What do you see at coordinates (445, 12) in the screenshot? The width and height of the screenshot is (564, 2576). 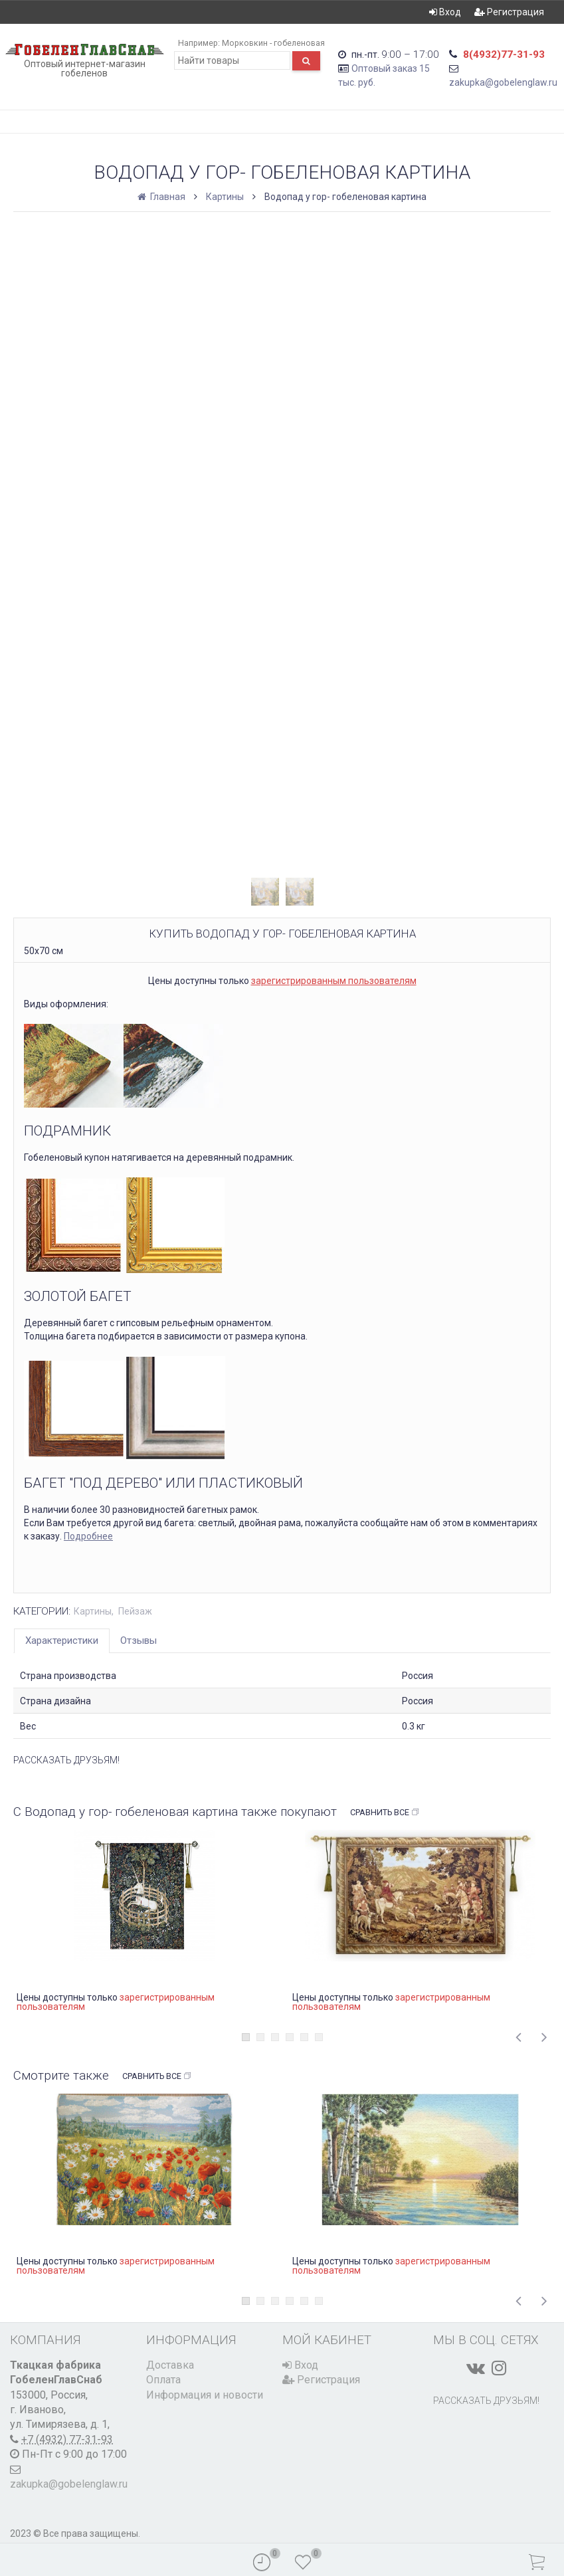 I see `Вход` at bounding box center [445, 12].